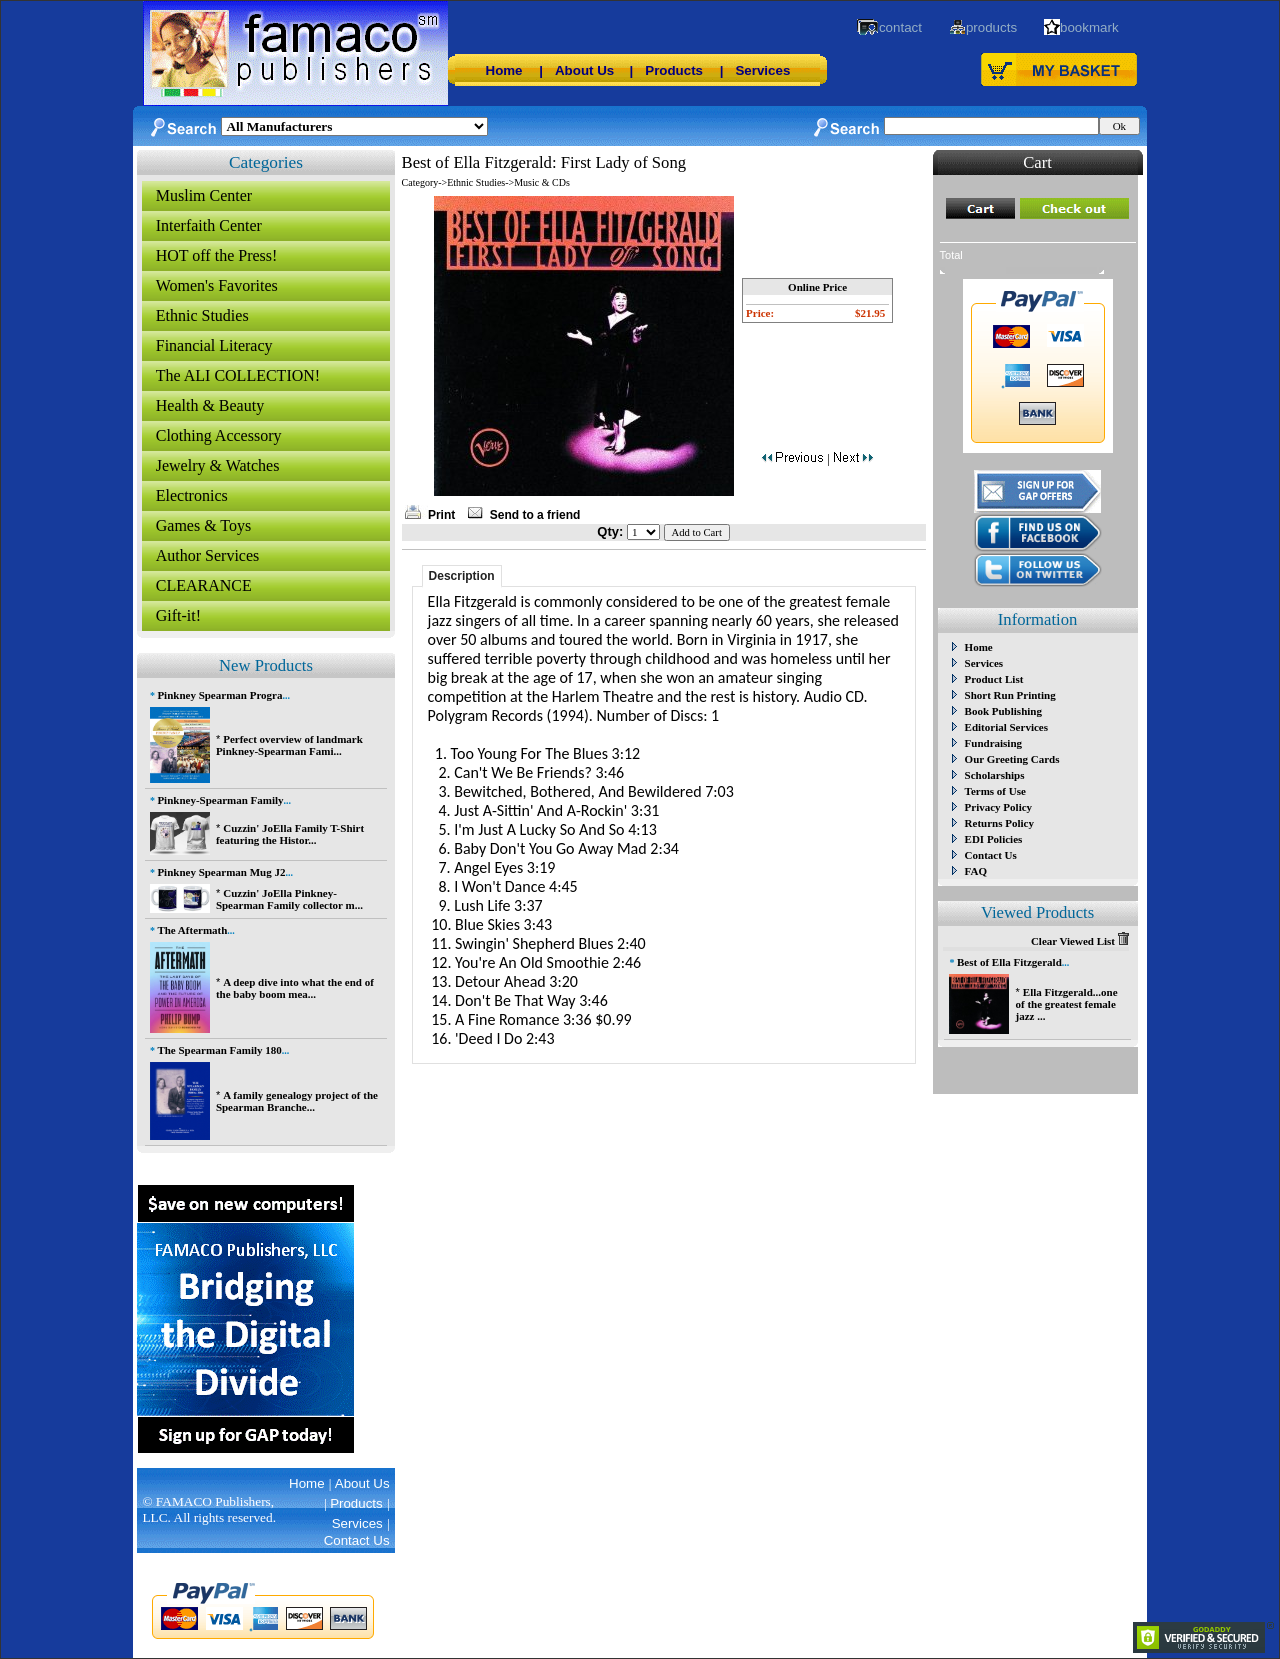  What do you see at coordinates (1066, 1004) in the screenshot?
I see `Ella Fitzgerald...one of the greatest female jazz ...` at bounding box center [1066, 1004].